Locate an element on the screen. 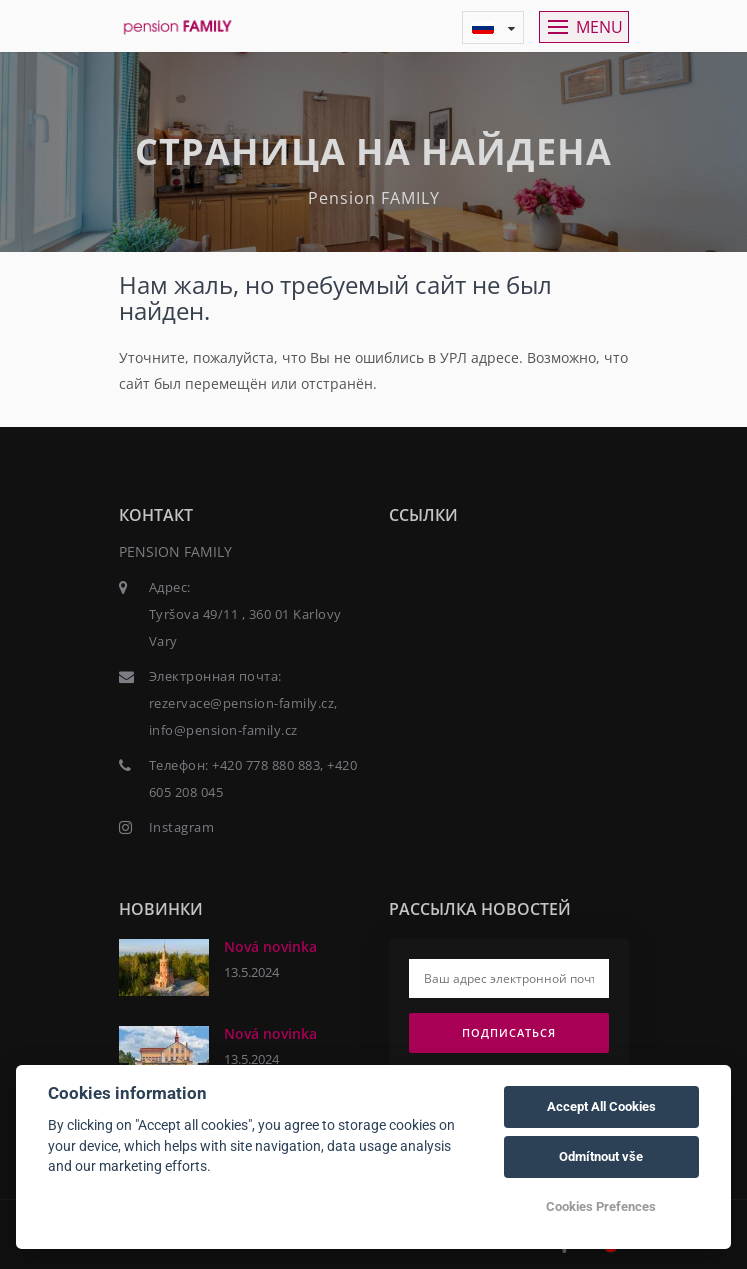 This screenshot has height=1269, width=747. Nová novinka is located at coordinates (270, 946).